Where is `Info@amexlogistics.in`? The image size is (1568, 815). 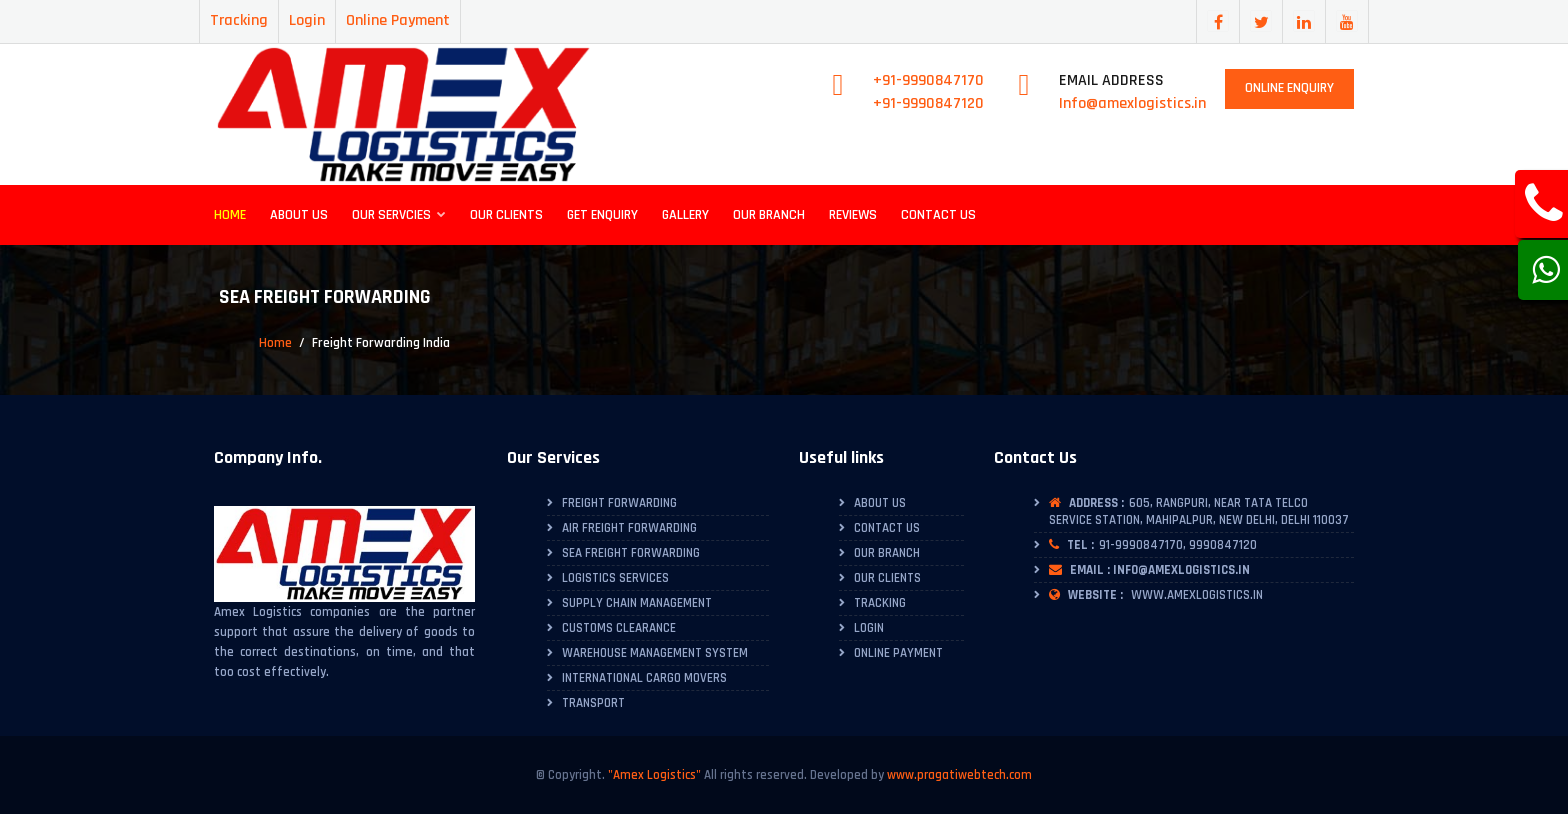 Info@amexlogistics.in is located at coordinates (1132, 103).